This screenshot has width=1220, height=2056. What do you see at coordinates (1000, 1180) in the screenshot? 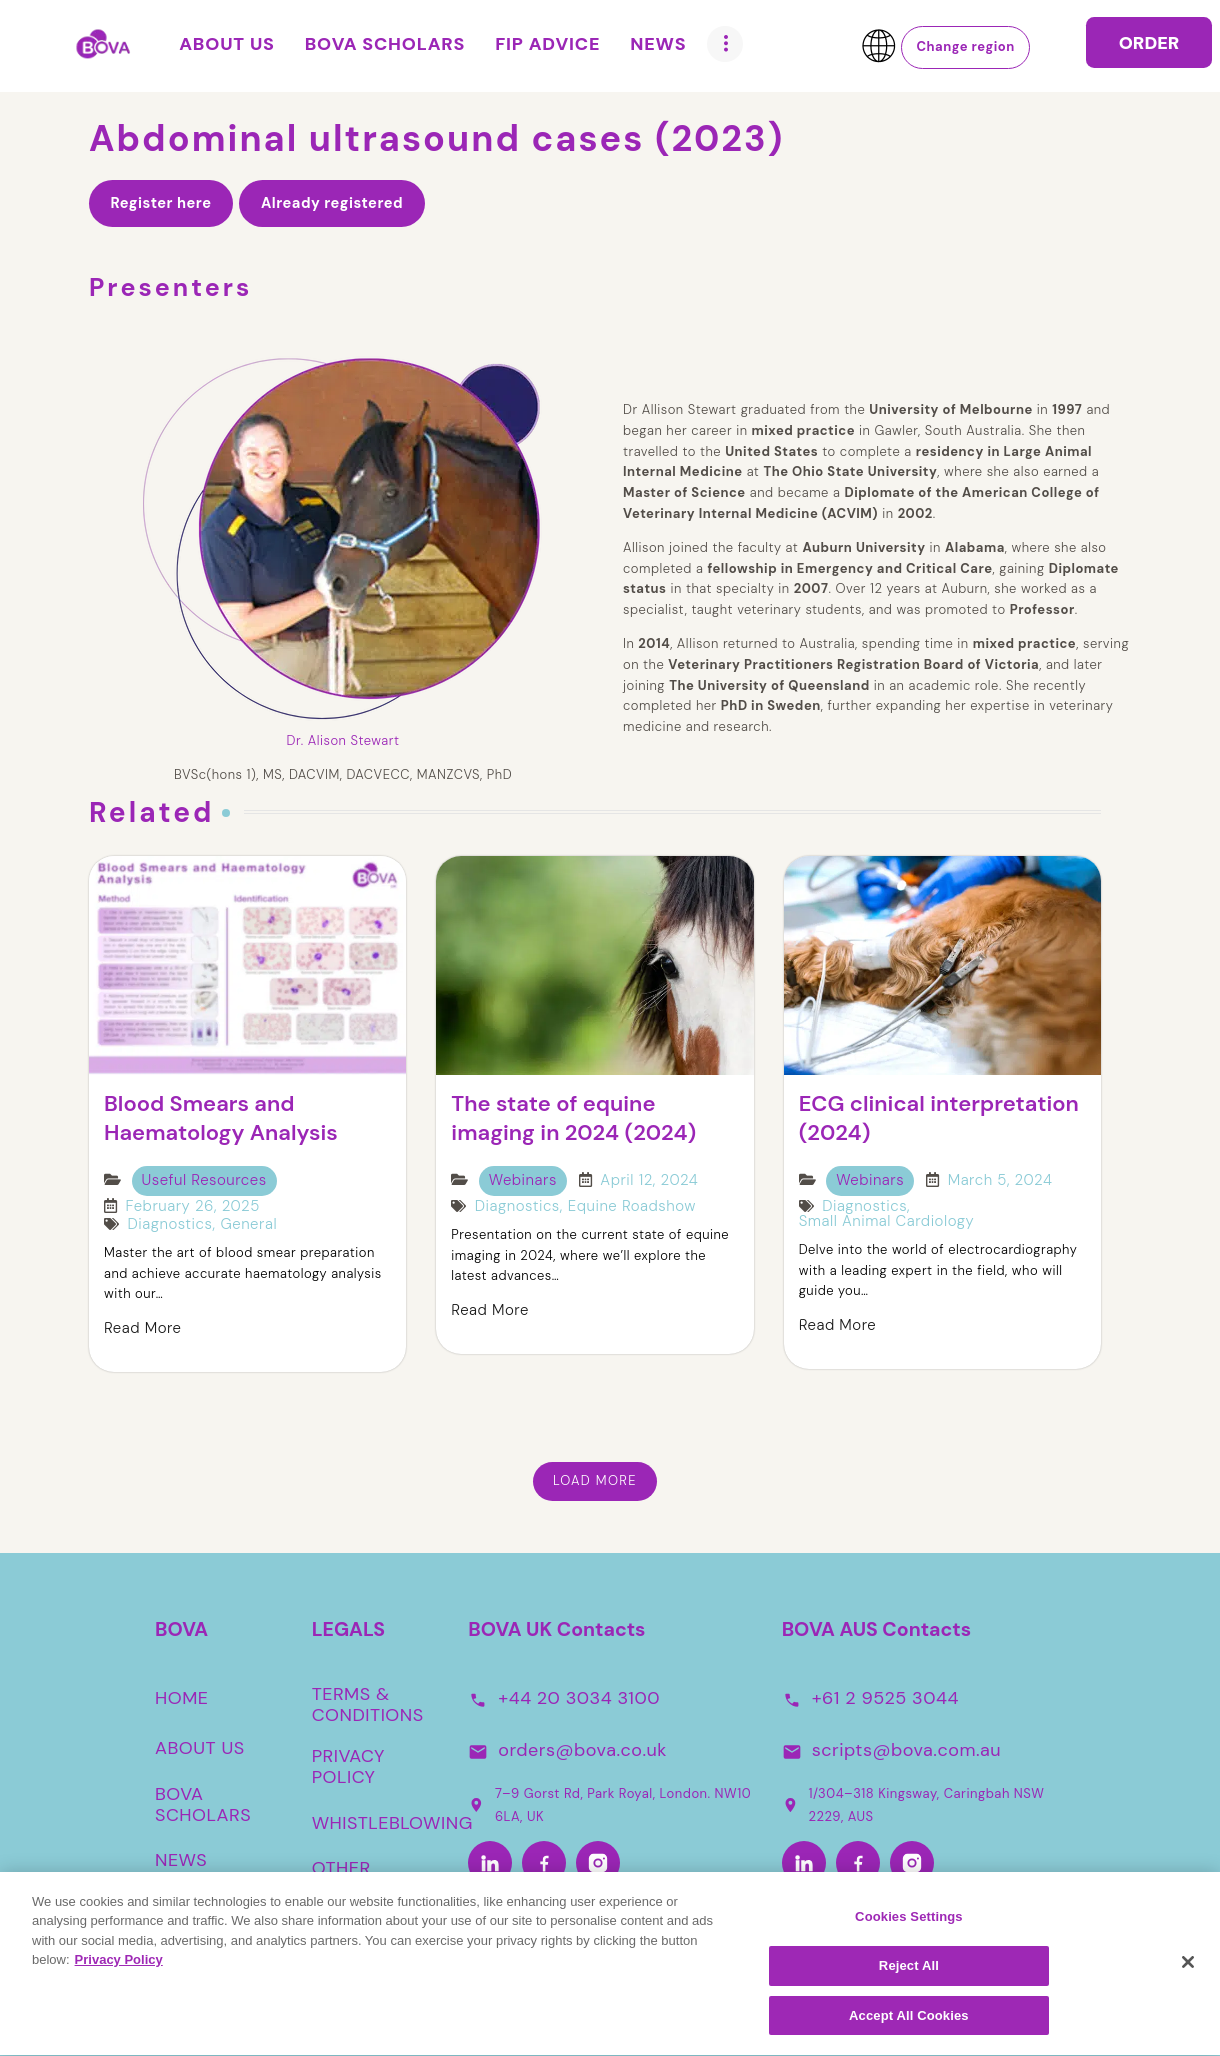
I see `March 5, 2024` at bounding box center [1000, 1180].